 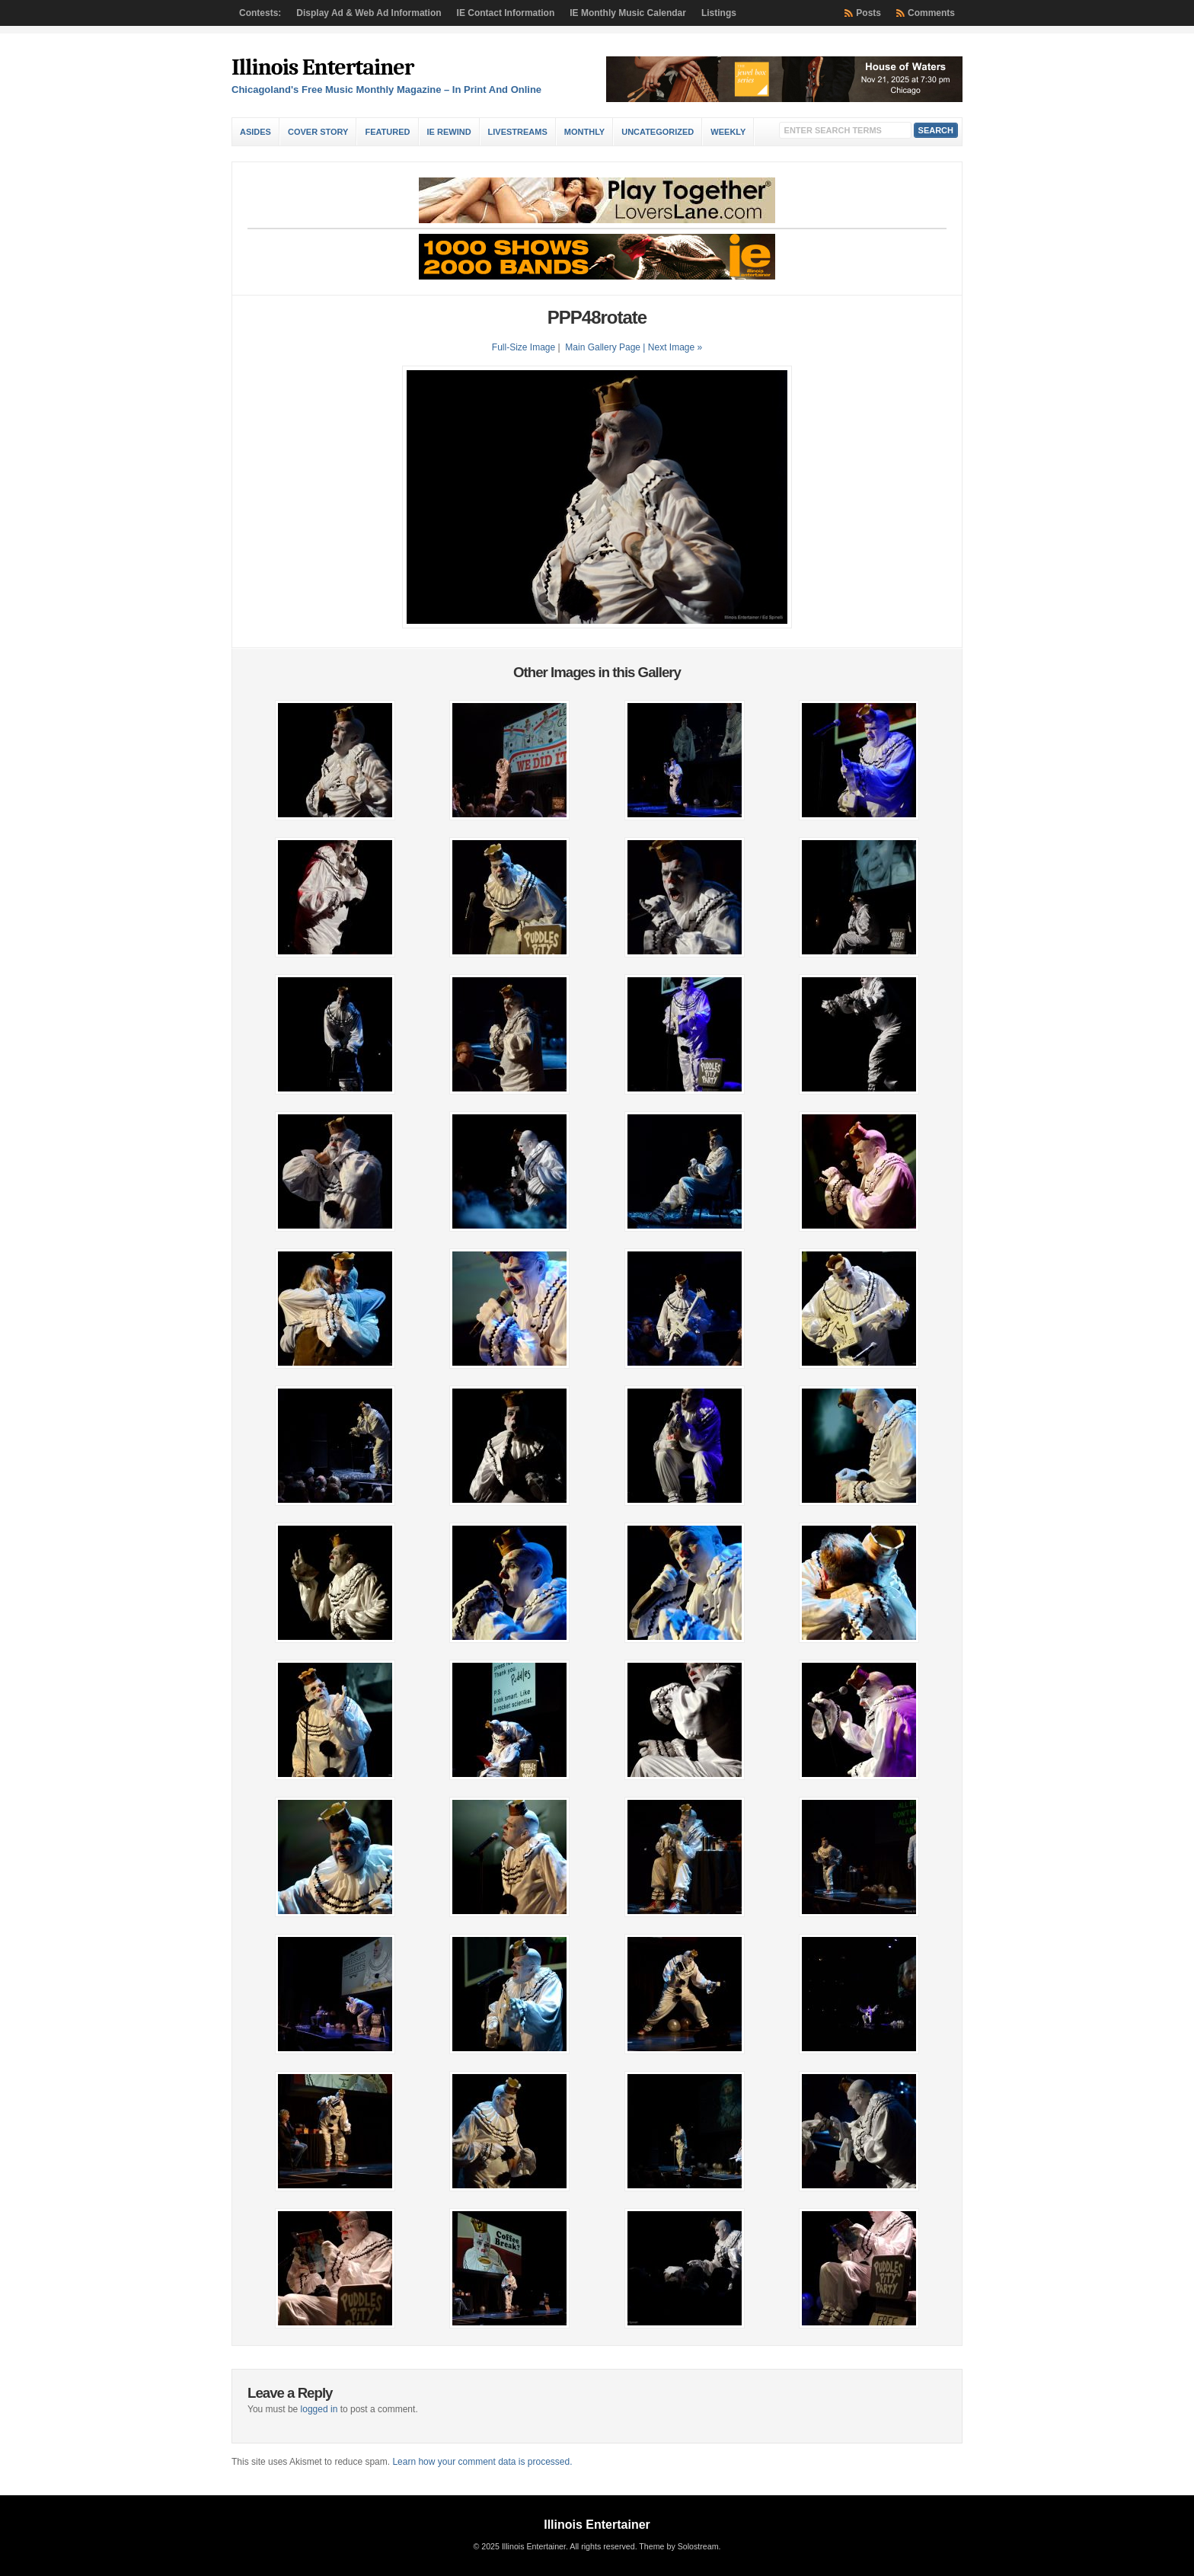 What do you see at coordinates (518, 131) in the screenshot?
I see `Livestreams` at bounding box center [518, 131].